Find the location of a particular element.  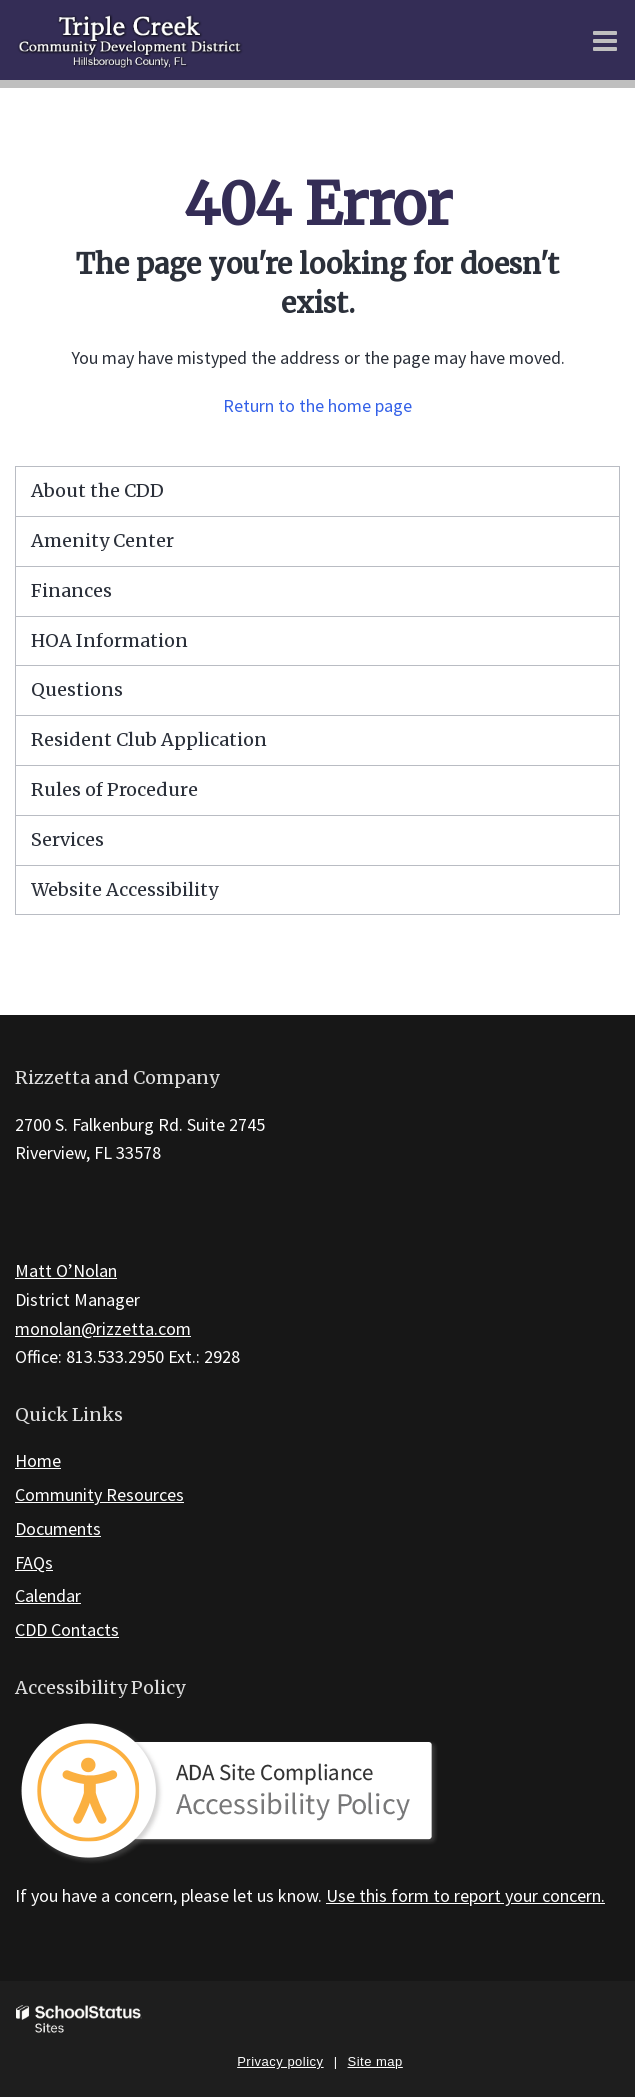

Use this form to report your concern. is located at coordinates (465, 1895).